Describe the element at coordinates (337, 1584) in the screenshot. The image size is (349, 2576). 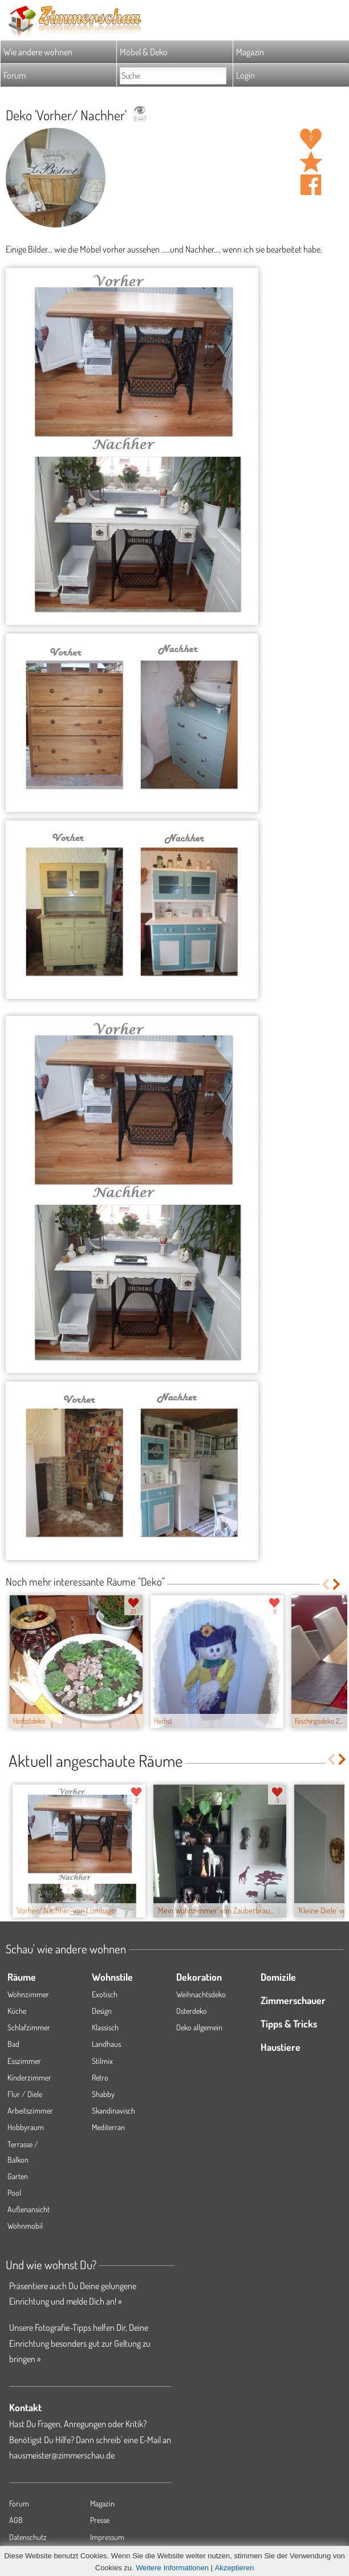
I see `Next` at that location.